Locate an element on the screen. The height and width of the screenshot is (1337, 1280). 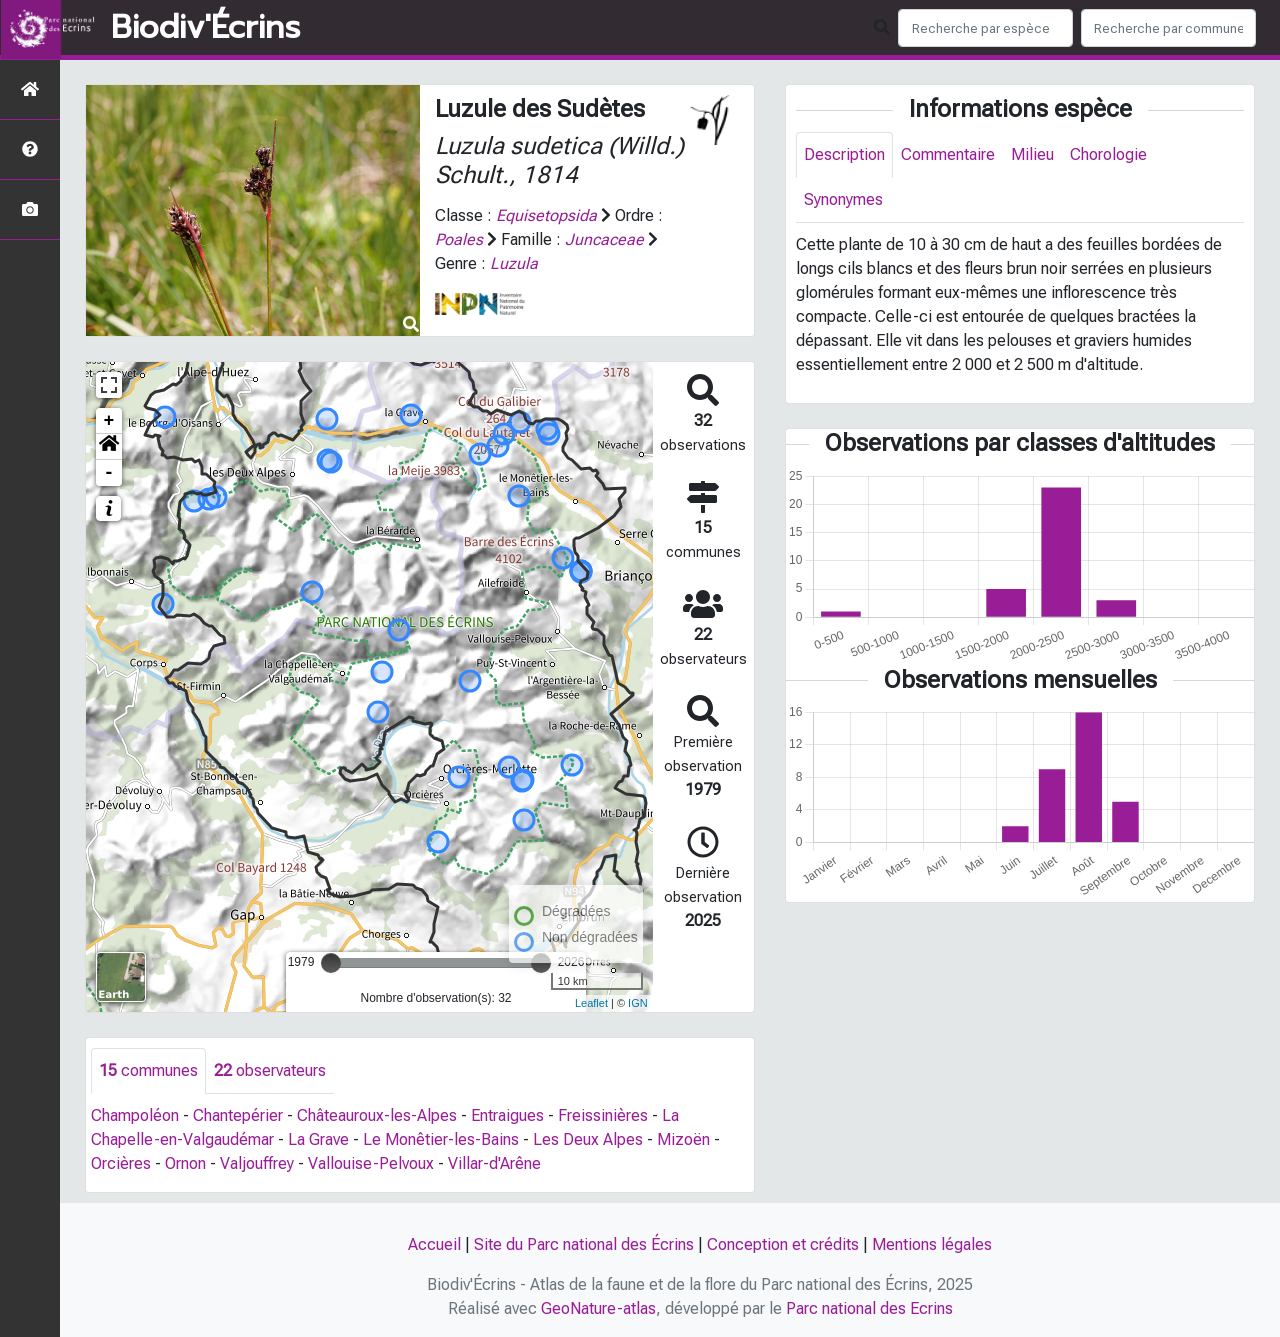
Les Deux Alpes is located at coordinates (588, 1139).